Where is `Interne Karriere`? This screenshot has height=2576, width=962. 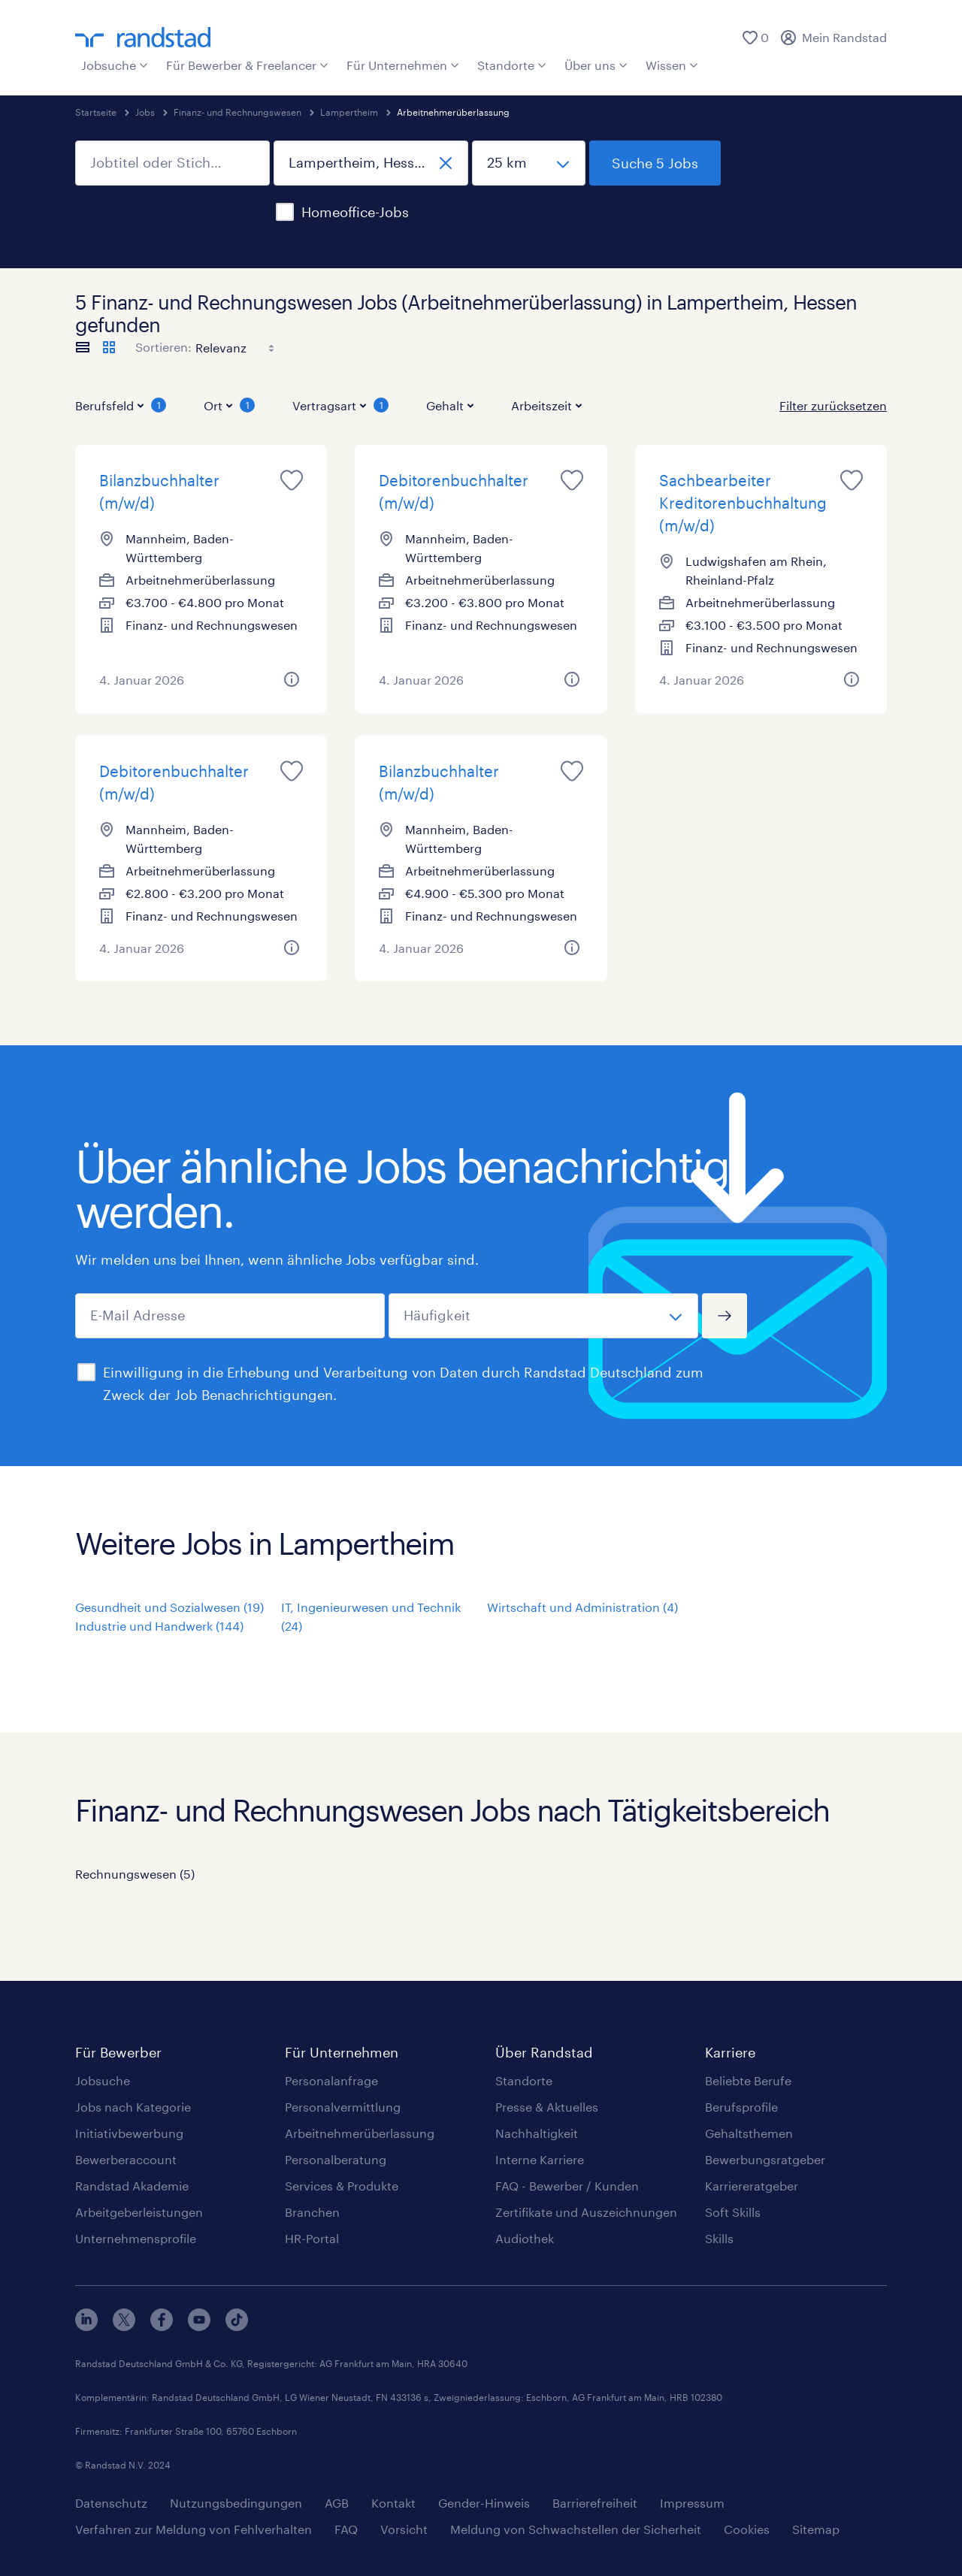
Interne Karriere is located at coordinates (539, 2159).